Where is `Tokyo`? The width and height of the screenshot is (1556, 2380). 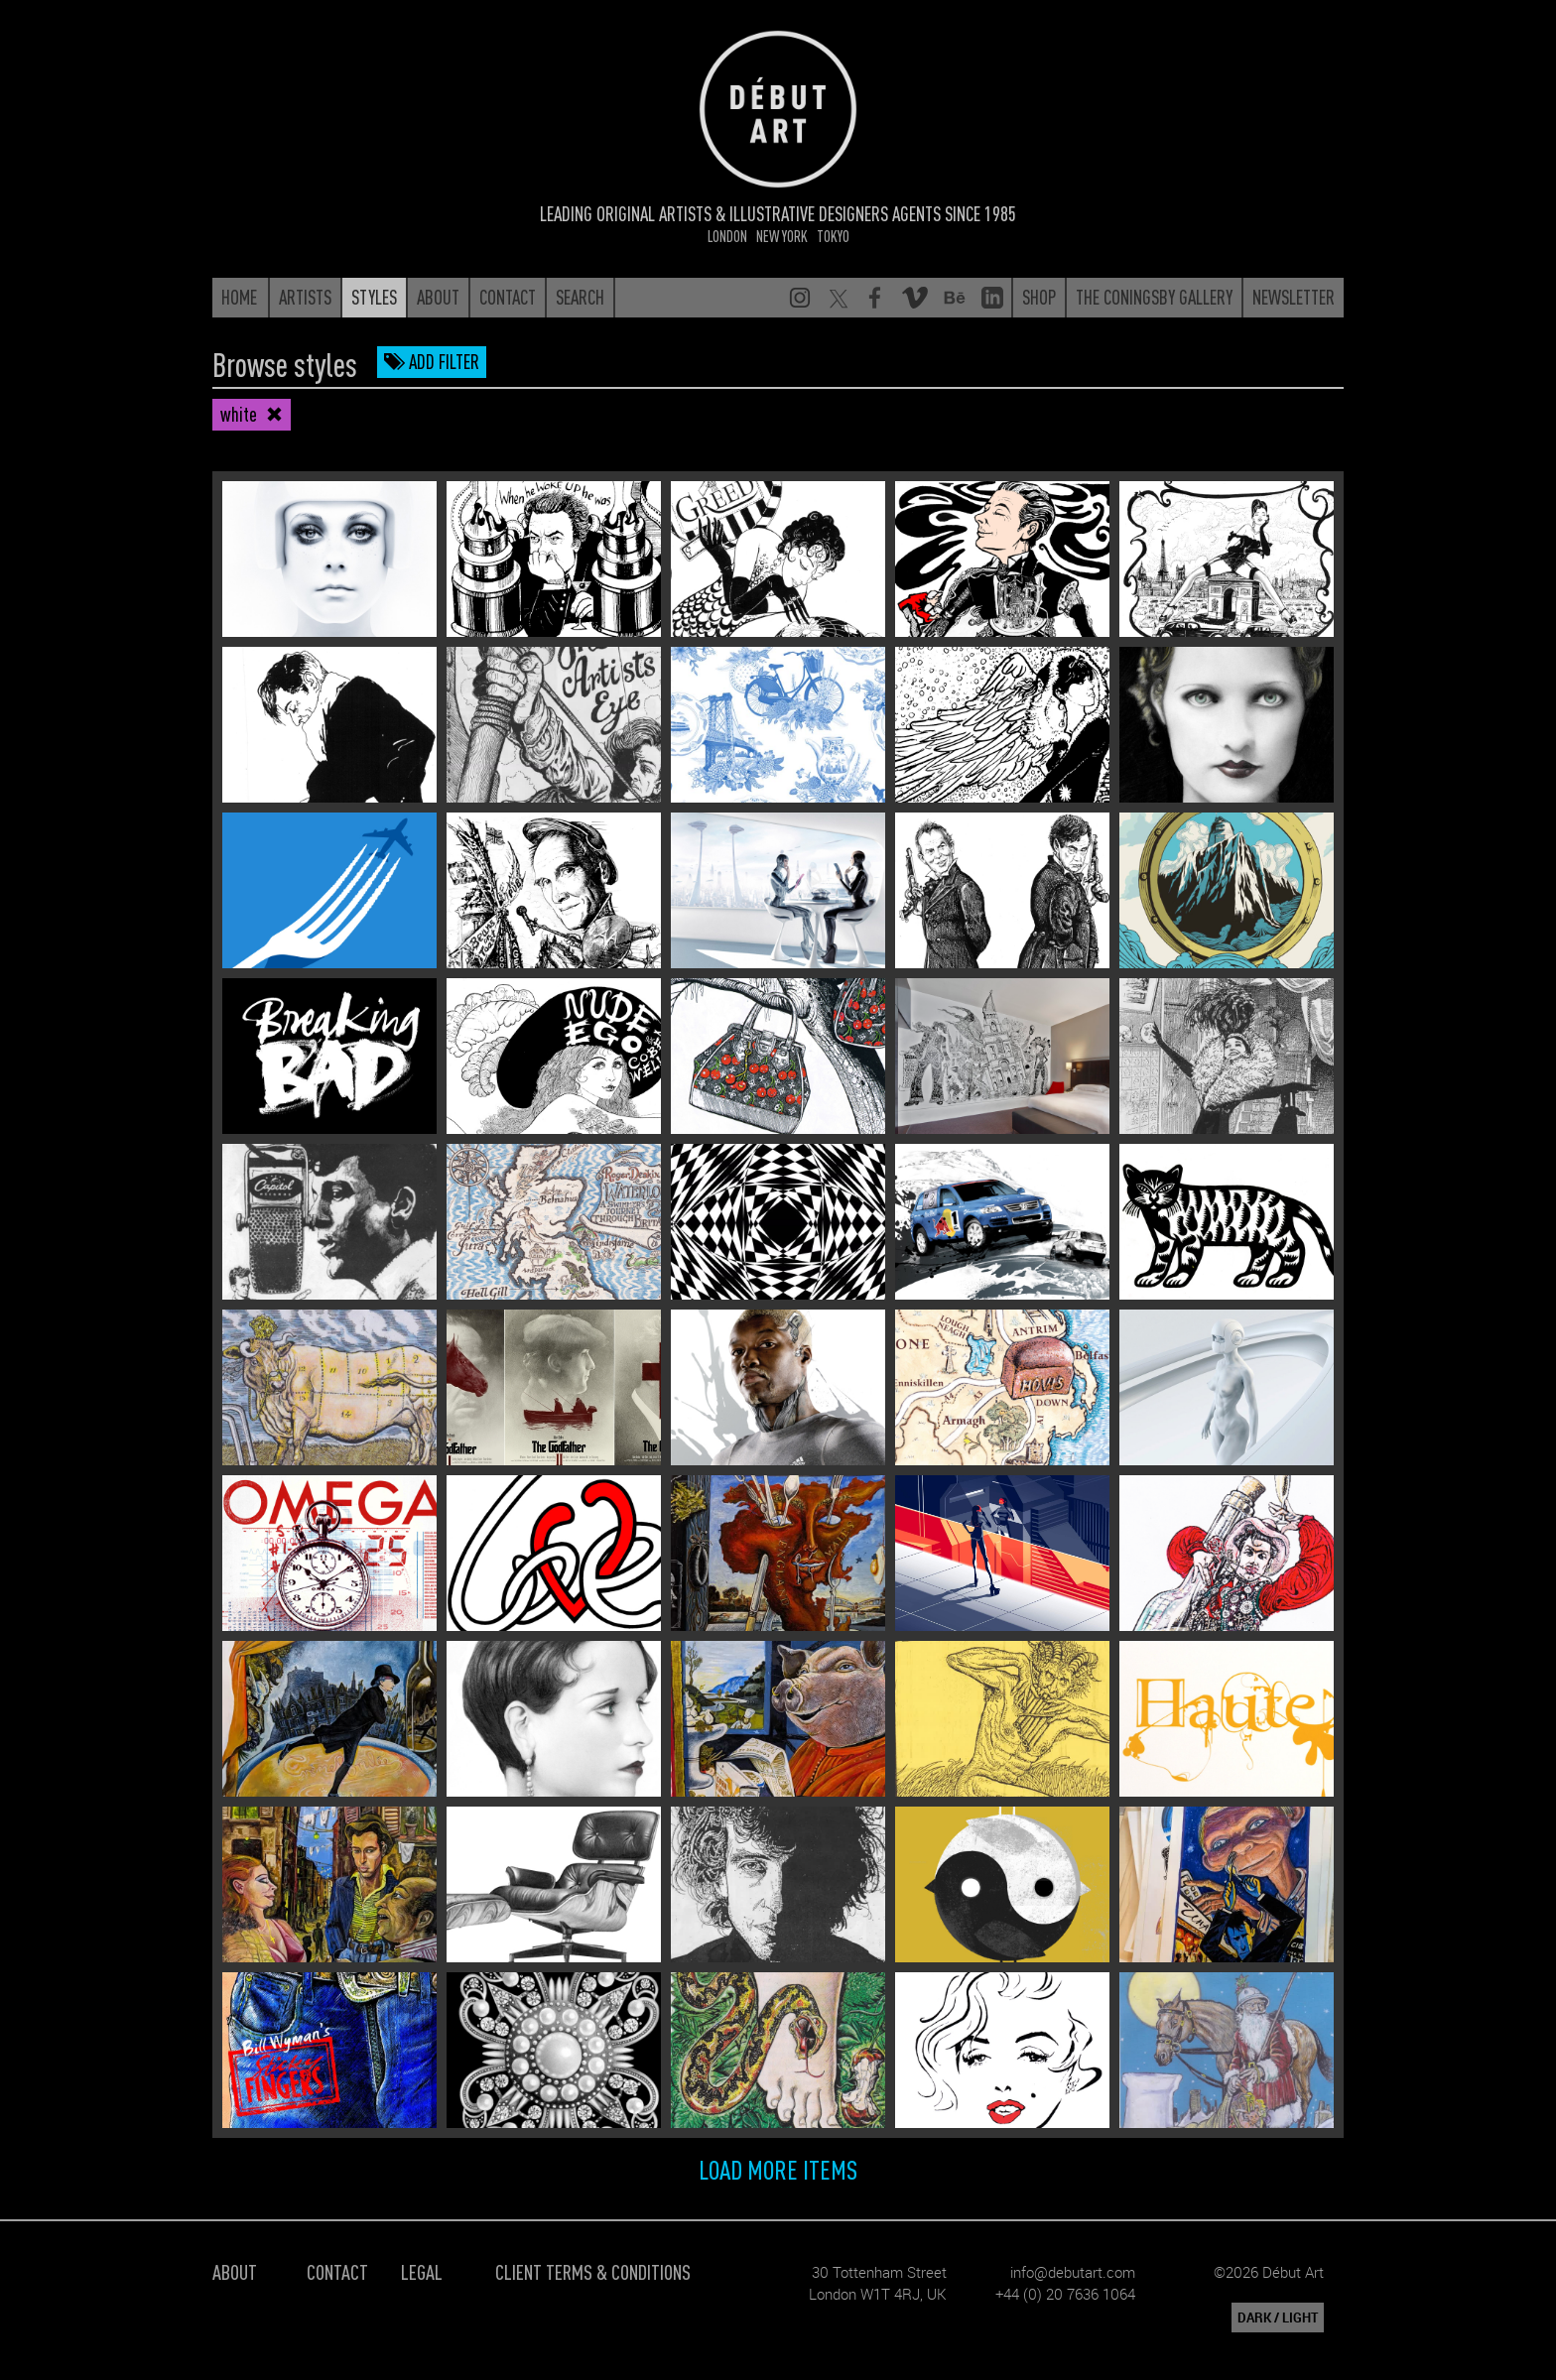 Tokyo is located at coordinates (833, 235).